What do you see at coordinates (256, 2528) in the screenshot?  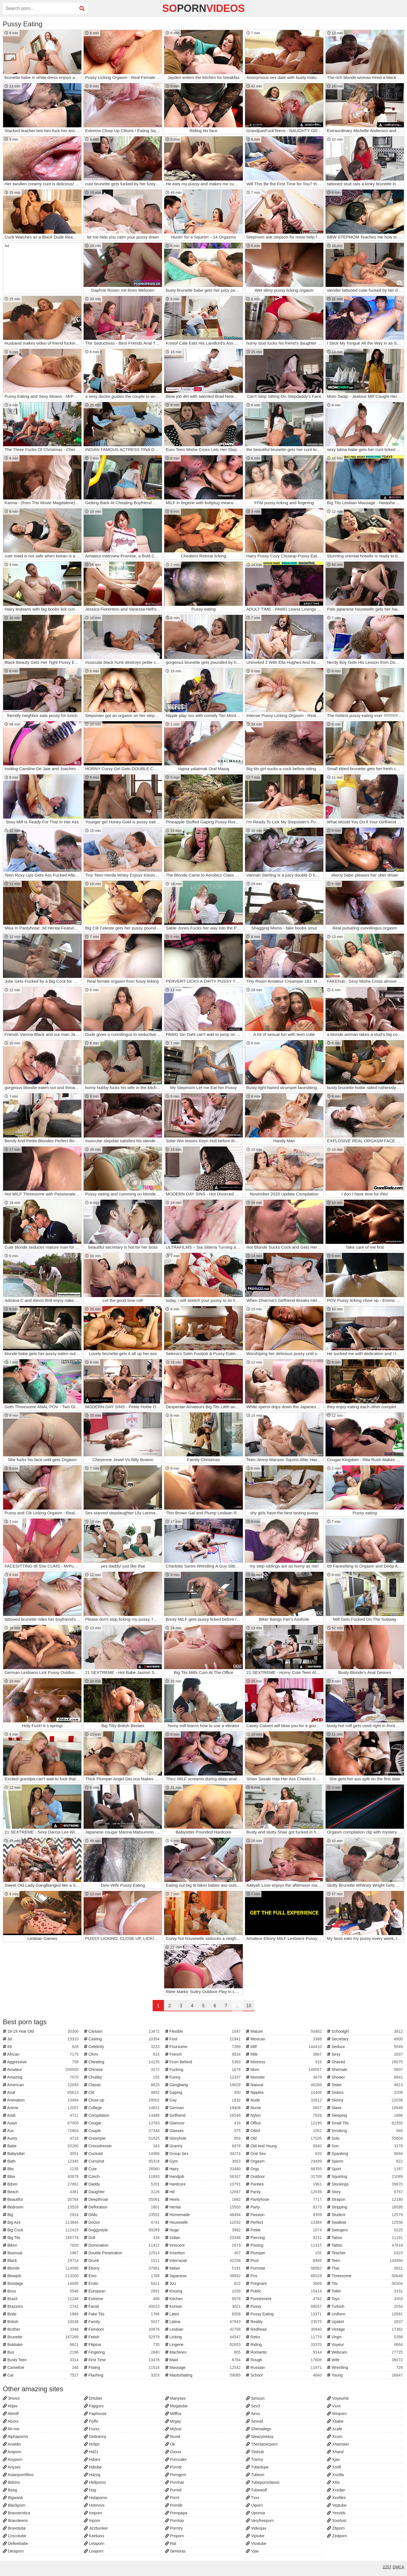 I see `Videojav` at bounding box center [256, 2528].